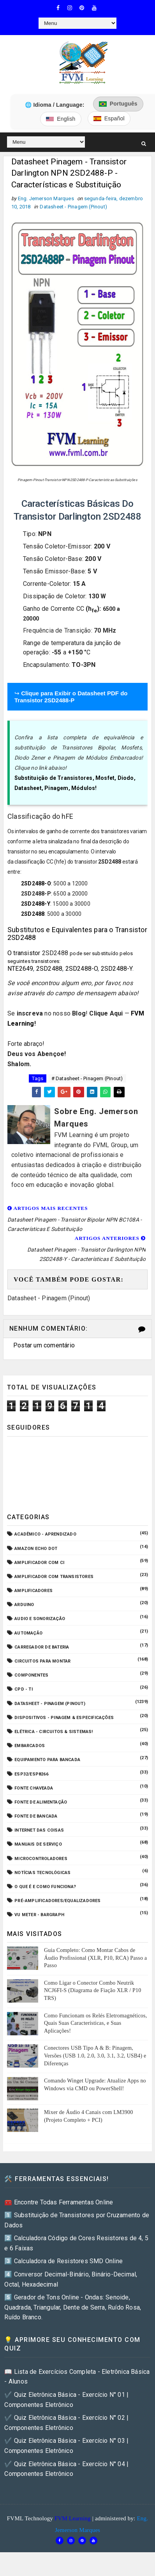 This screenshot has width=155, height=2576. What do you see at coordinates (39, 1564) in the screenshot?
I see `Amplificador com CI` at bounding box center [39, 1564].